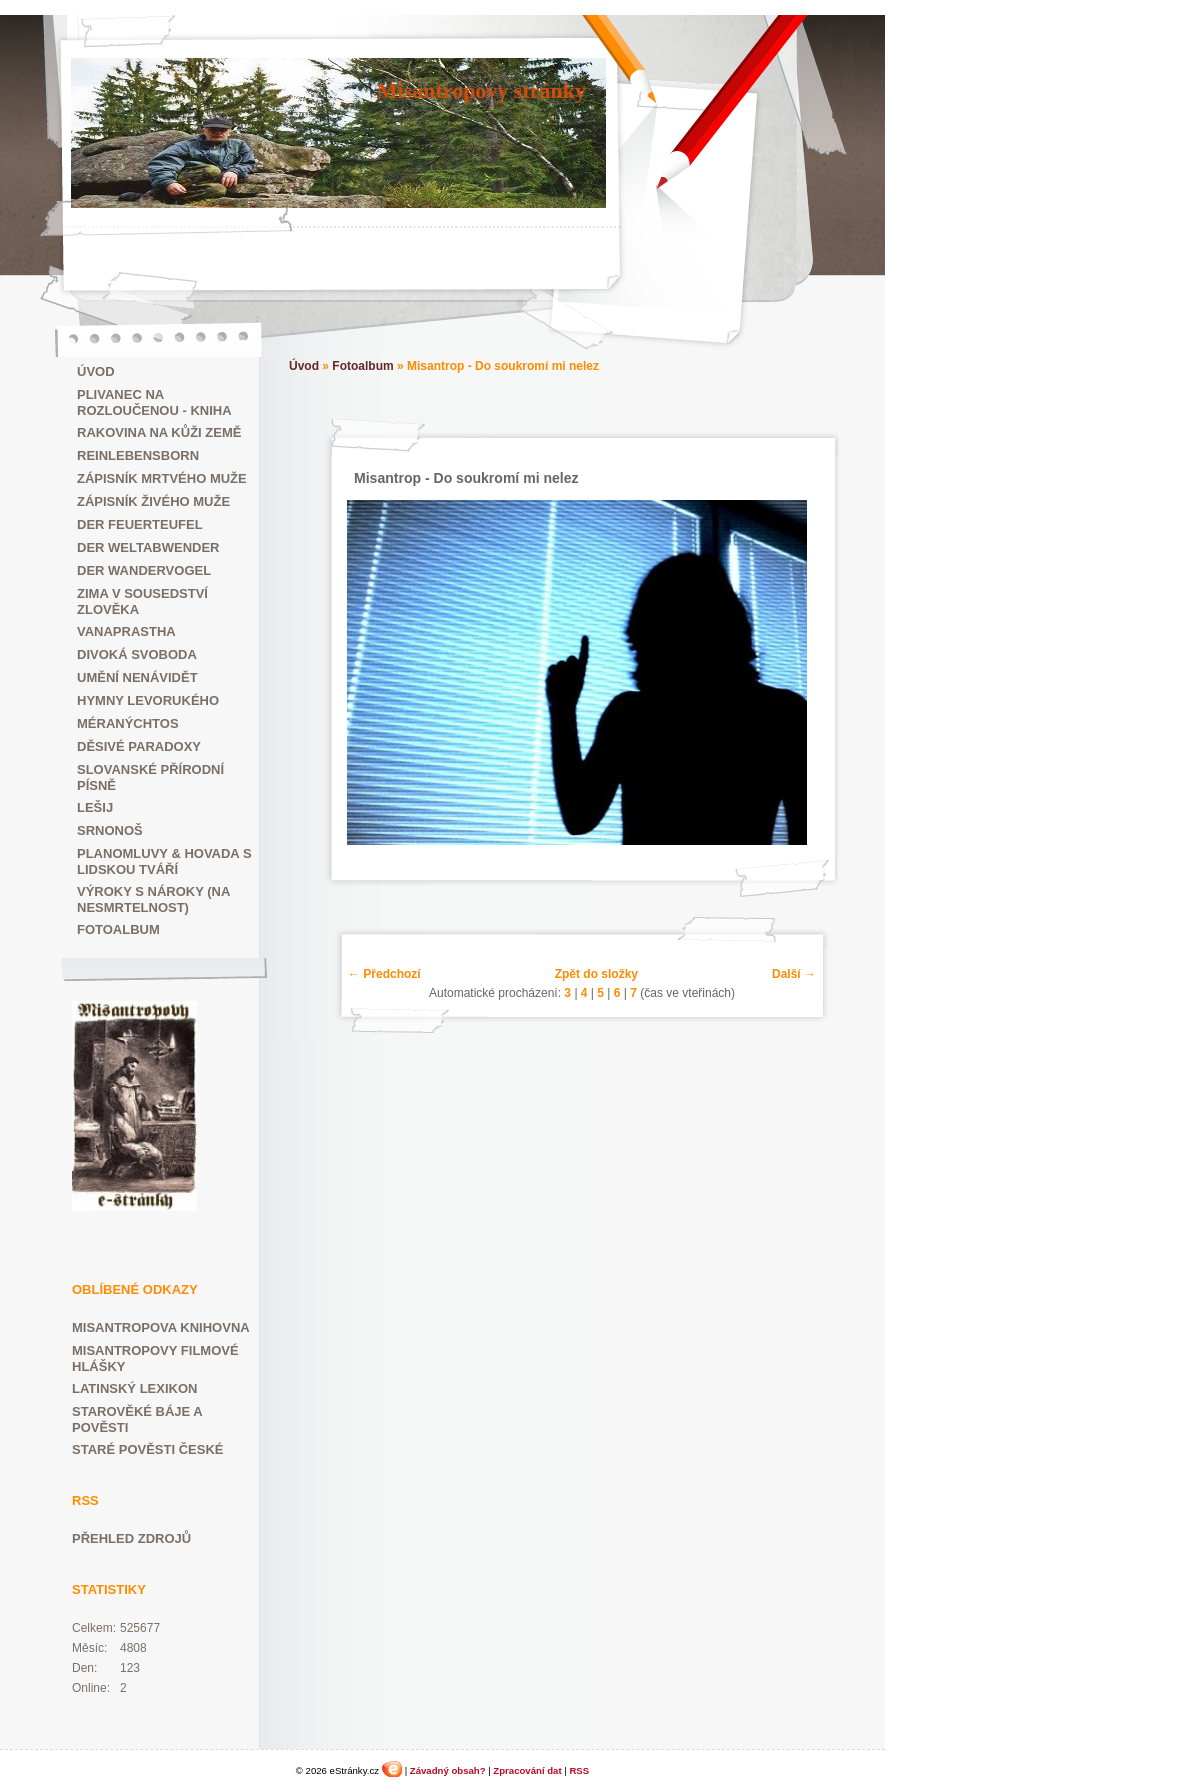 The width and height of the screenshot is (1185, 1787). I want to click on Rakovina na kůži Země, so click(159, 432).